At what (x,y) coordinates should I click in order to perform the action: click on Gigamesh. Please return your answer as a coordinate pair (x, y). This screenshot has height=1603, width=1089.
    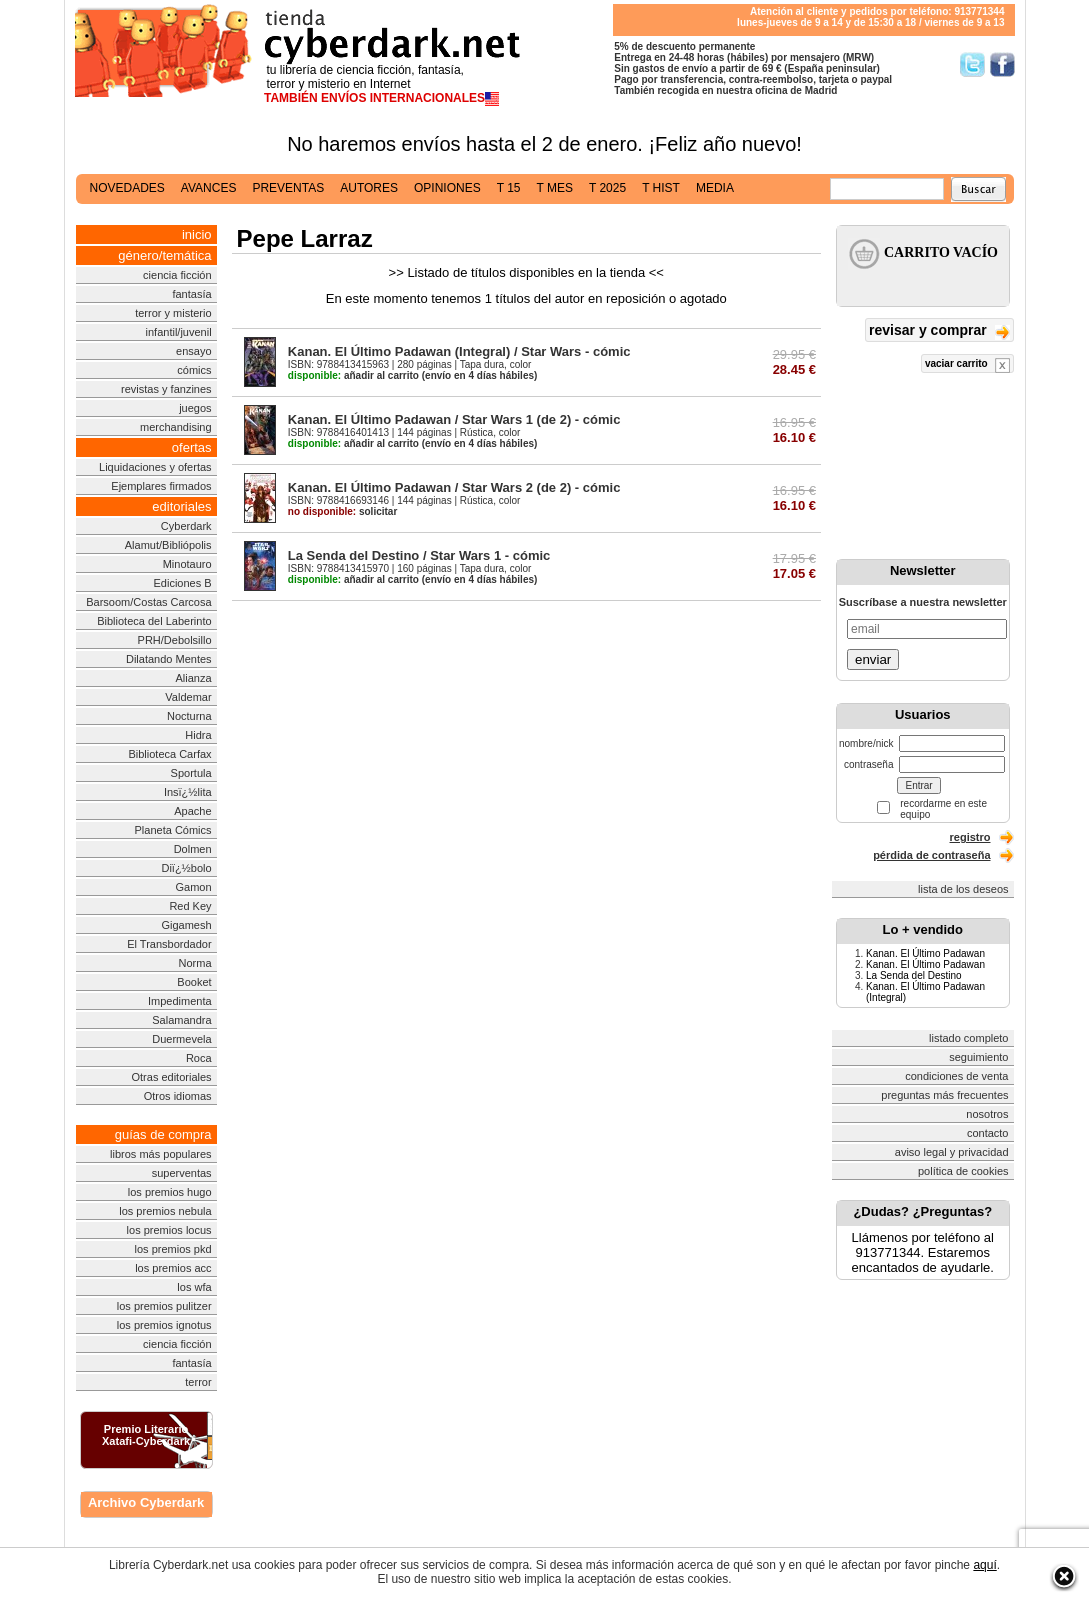
    Looking at the image, I should click on (186, 925).